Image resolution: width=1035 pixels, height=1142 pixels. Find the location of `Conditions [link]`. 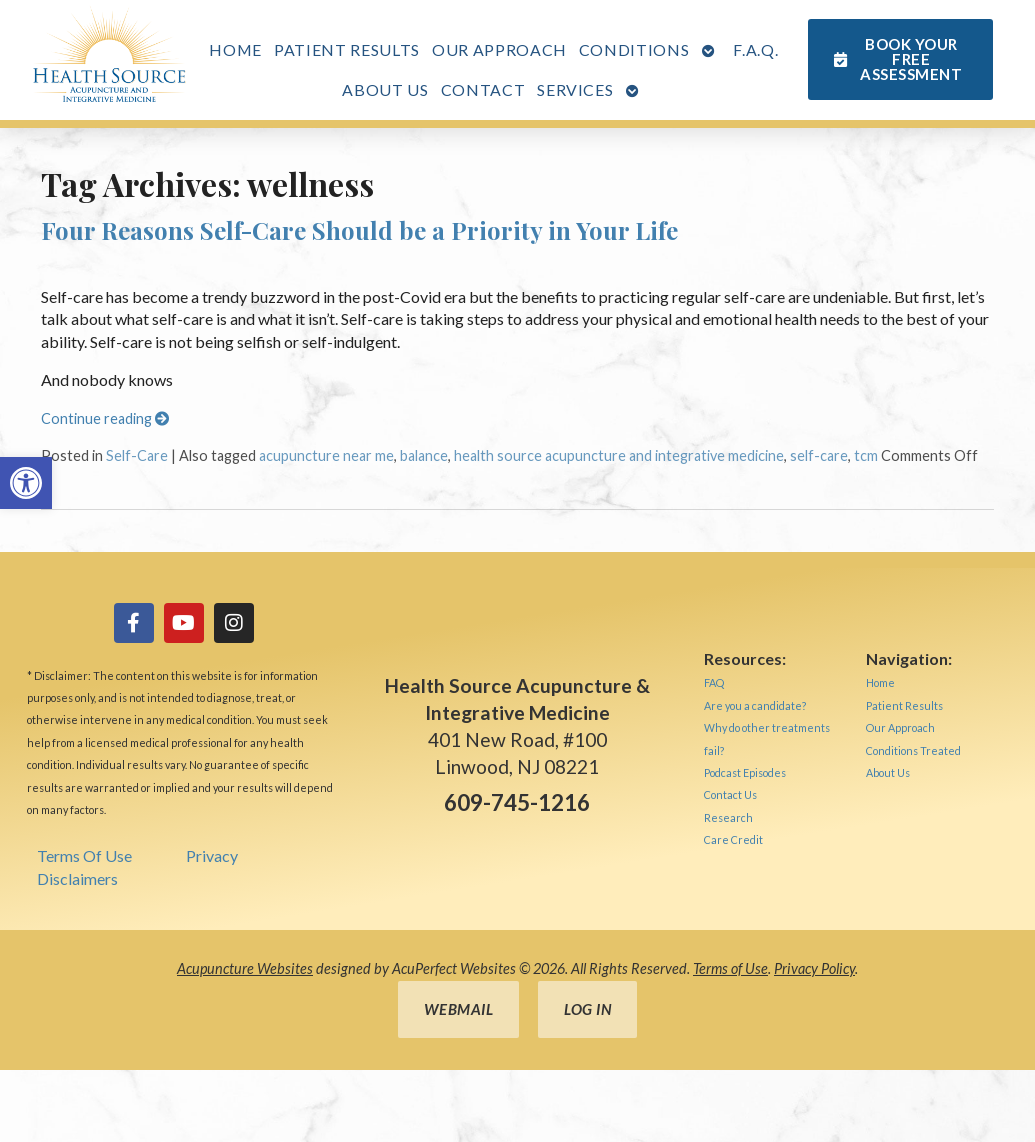

Conditions [link] is located at coordinates (634, 49).